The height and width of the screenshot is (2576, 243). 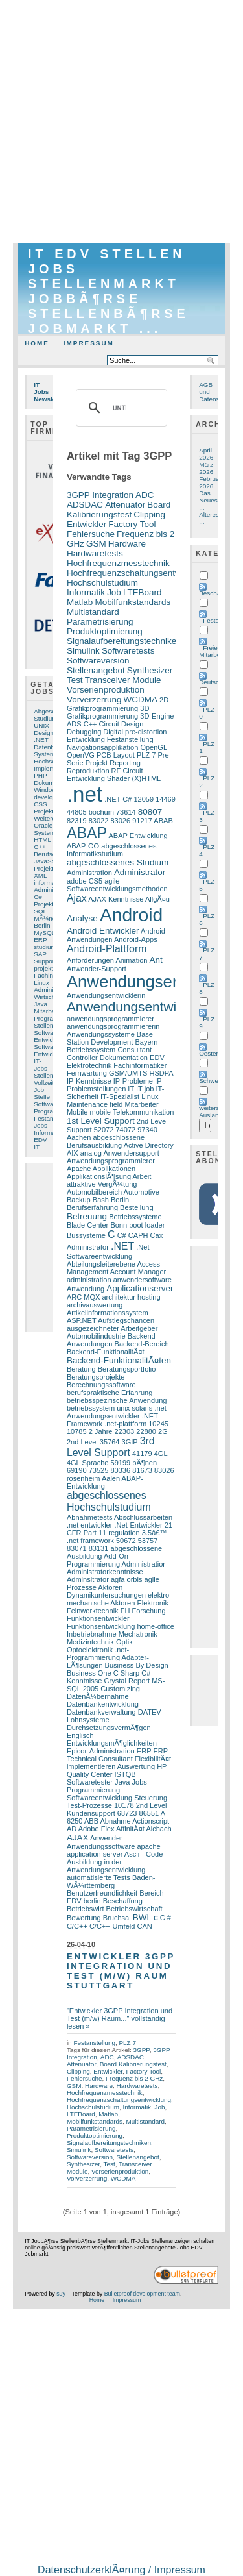 I want to click on Vorverzerrung, so click(x=94, y=699).